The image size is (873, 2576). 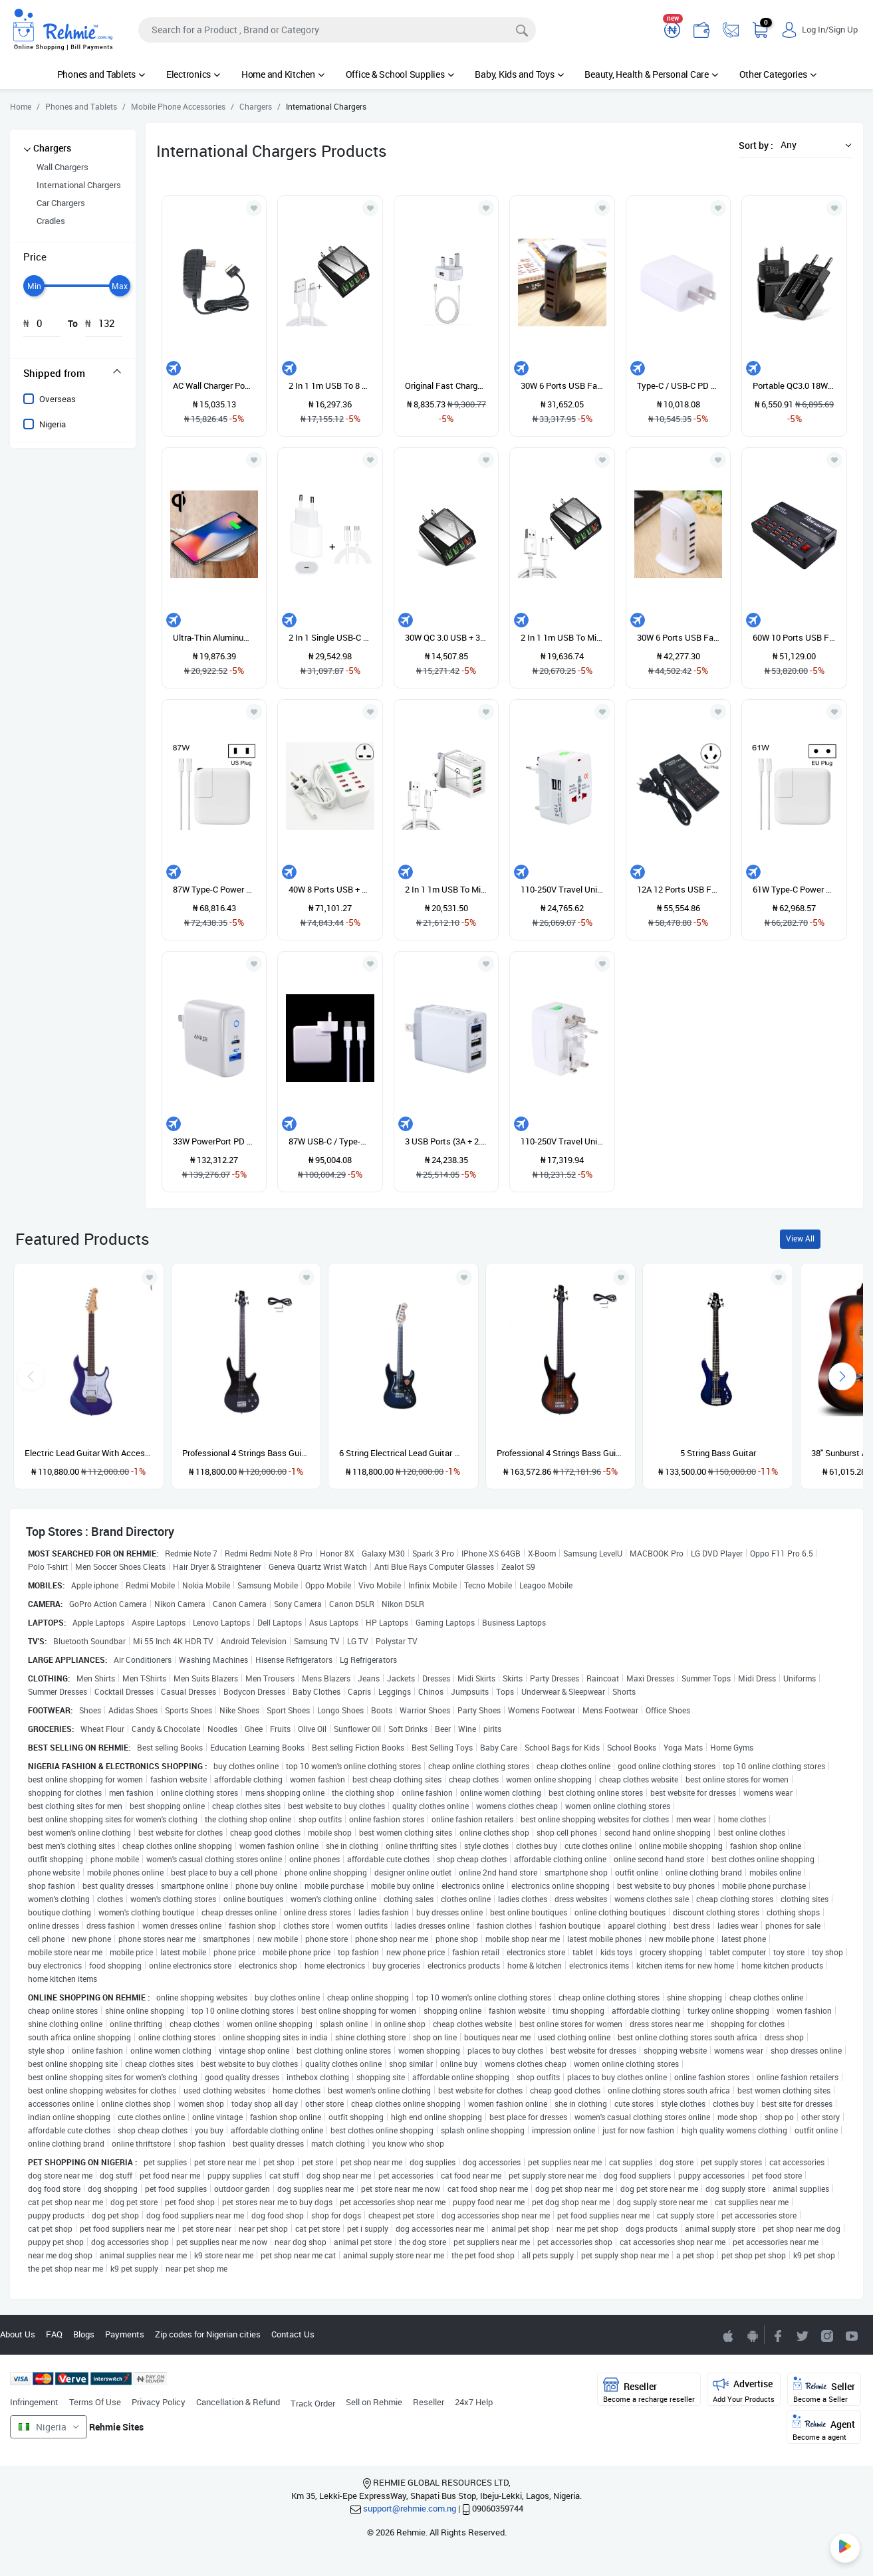 I want to click on Electric Lead Guitar With Accessories - Blue, so click(x=89, y=1453).